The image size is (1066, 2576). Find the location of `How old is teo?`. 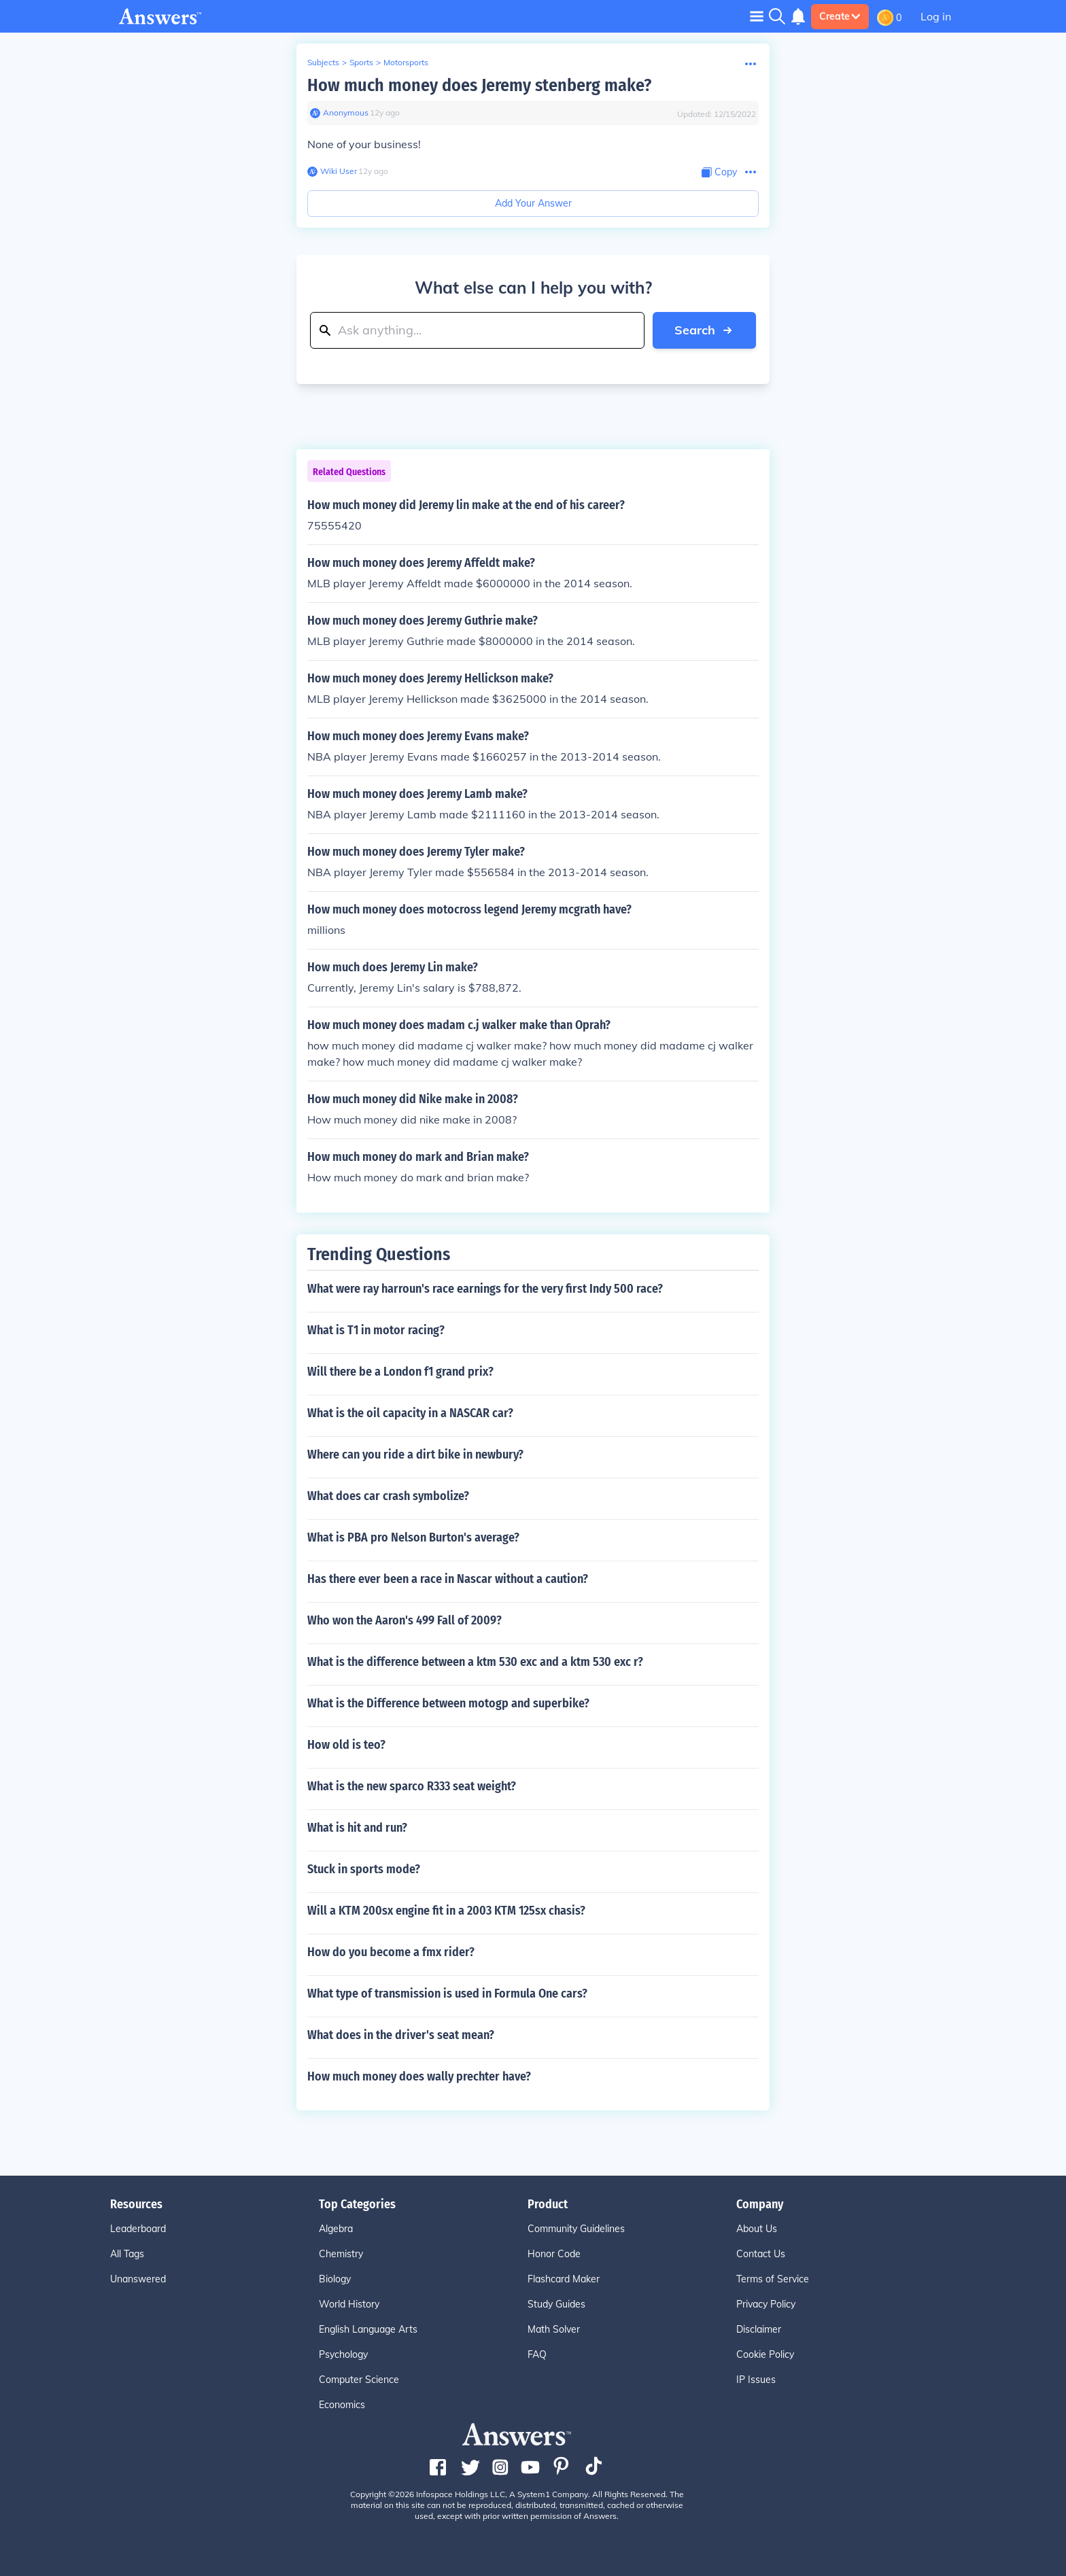

How old is teo? is located at coordinates (346, 1744).